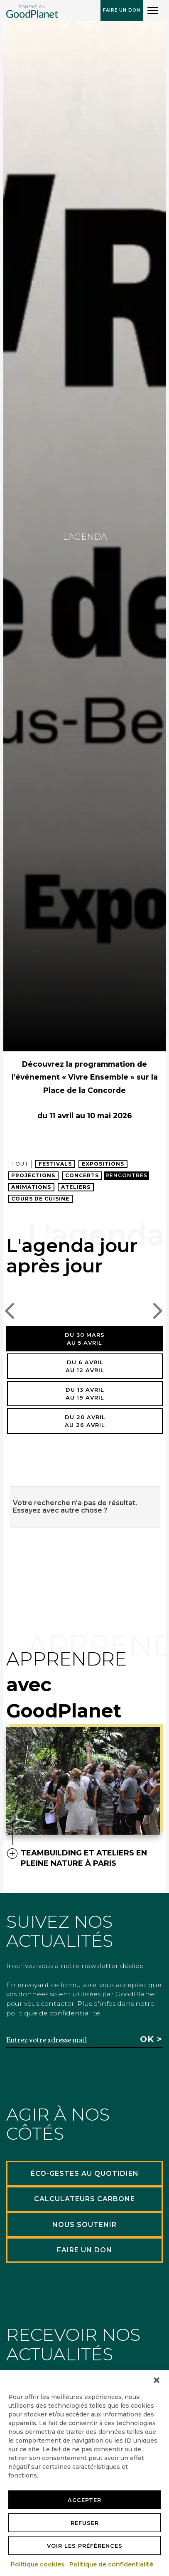  I want to click on Festivals, so click(55, 1164).